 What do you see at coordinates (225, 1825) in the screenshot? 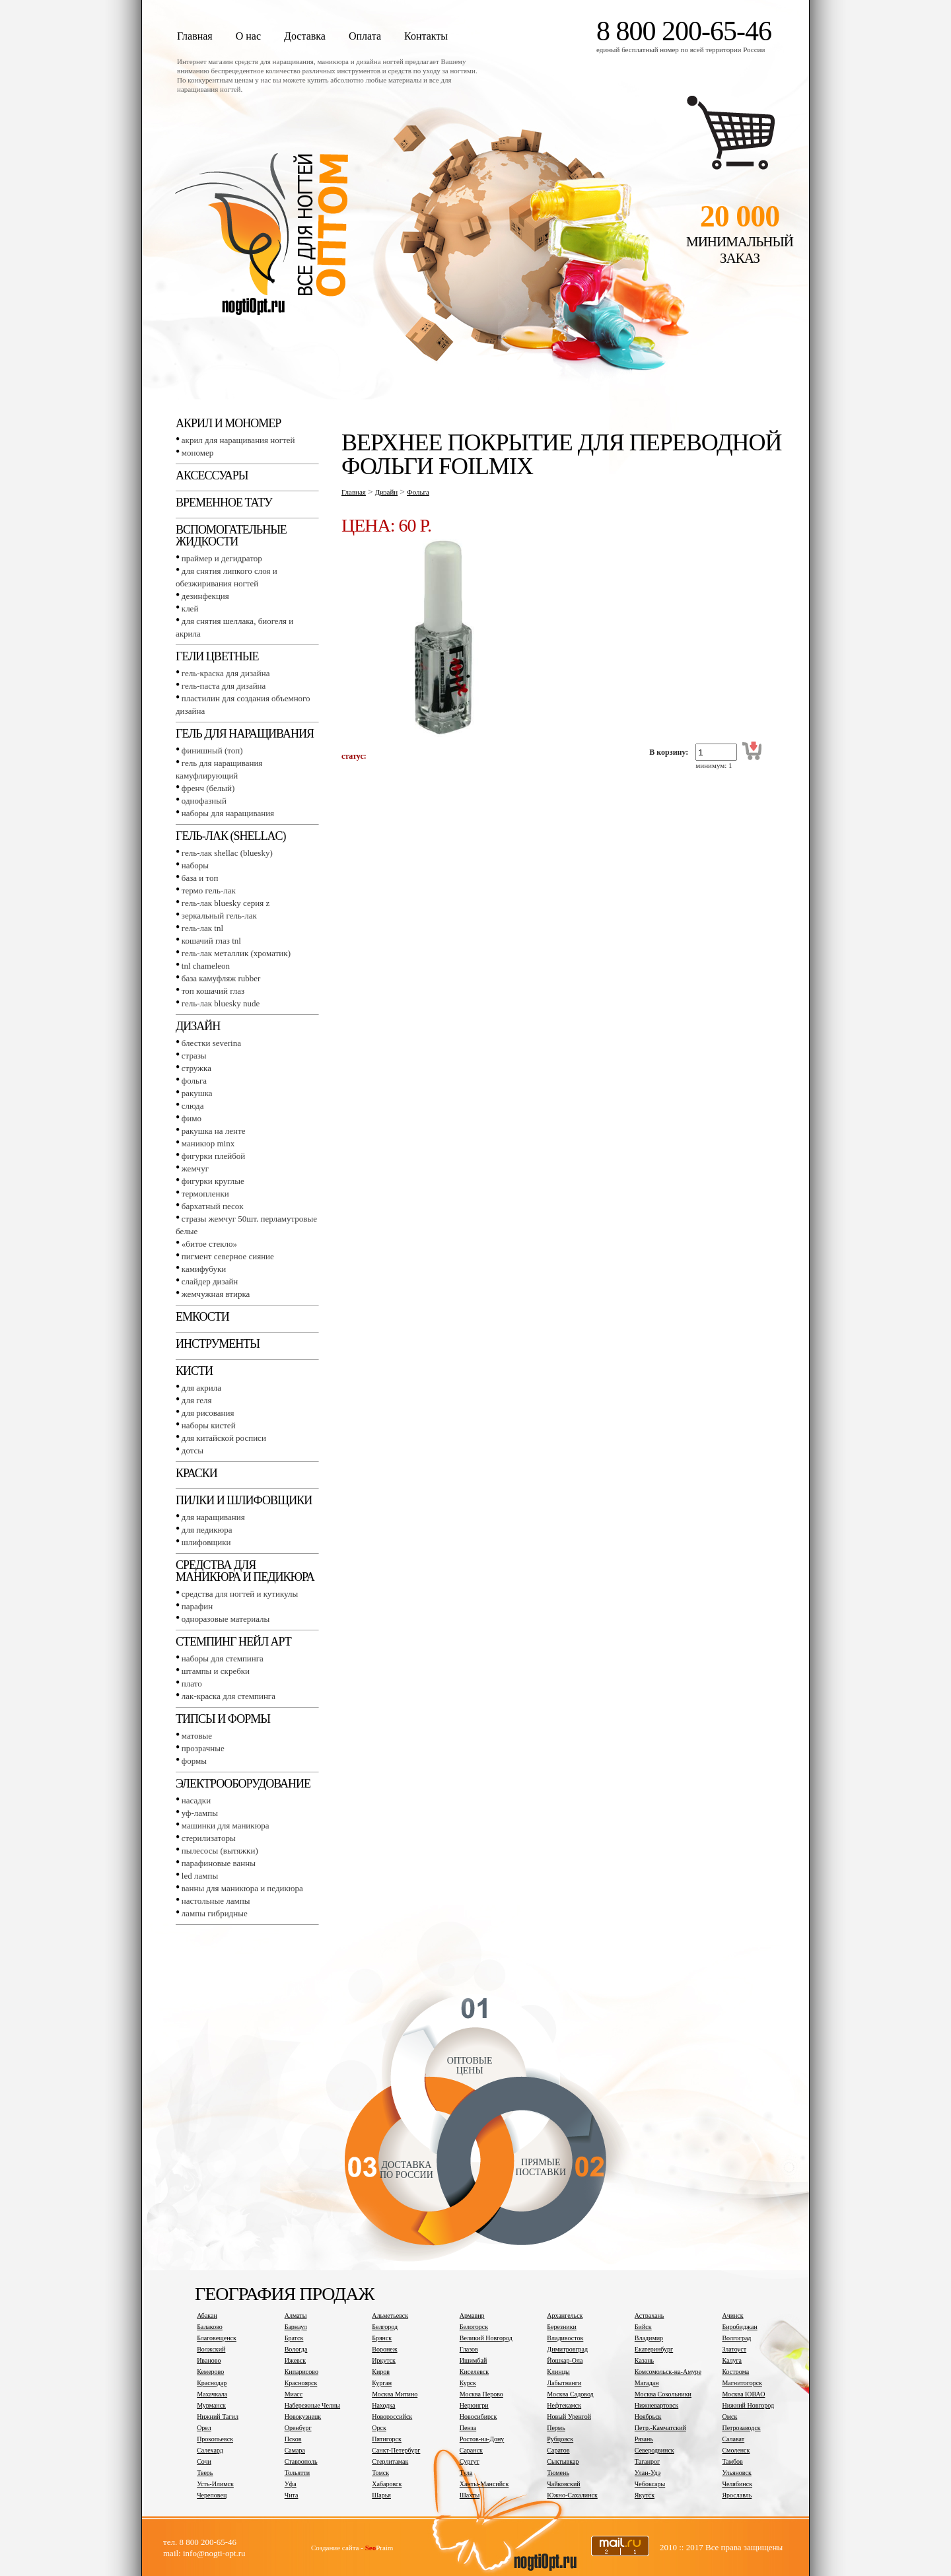
I see `Машинки для маникюра` at bounding box center [225, 1825].